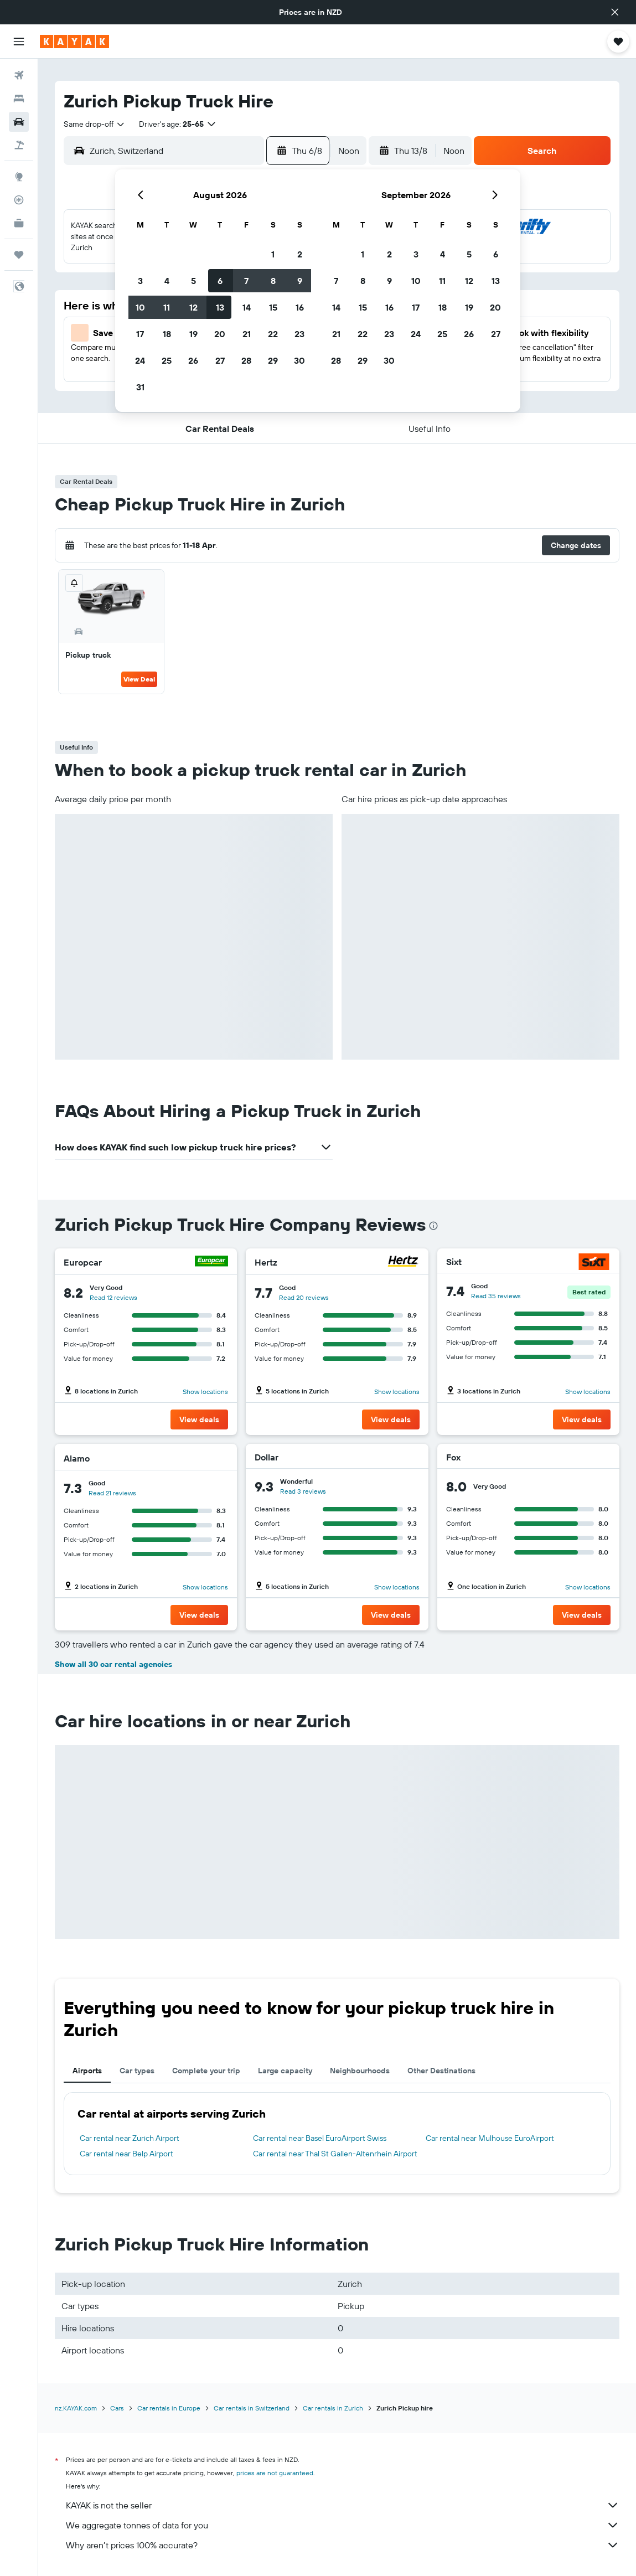  I want to click on 11 [button], so click(166, 307).